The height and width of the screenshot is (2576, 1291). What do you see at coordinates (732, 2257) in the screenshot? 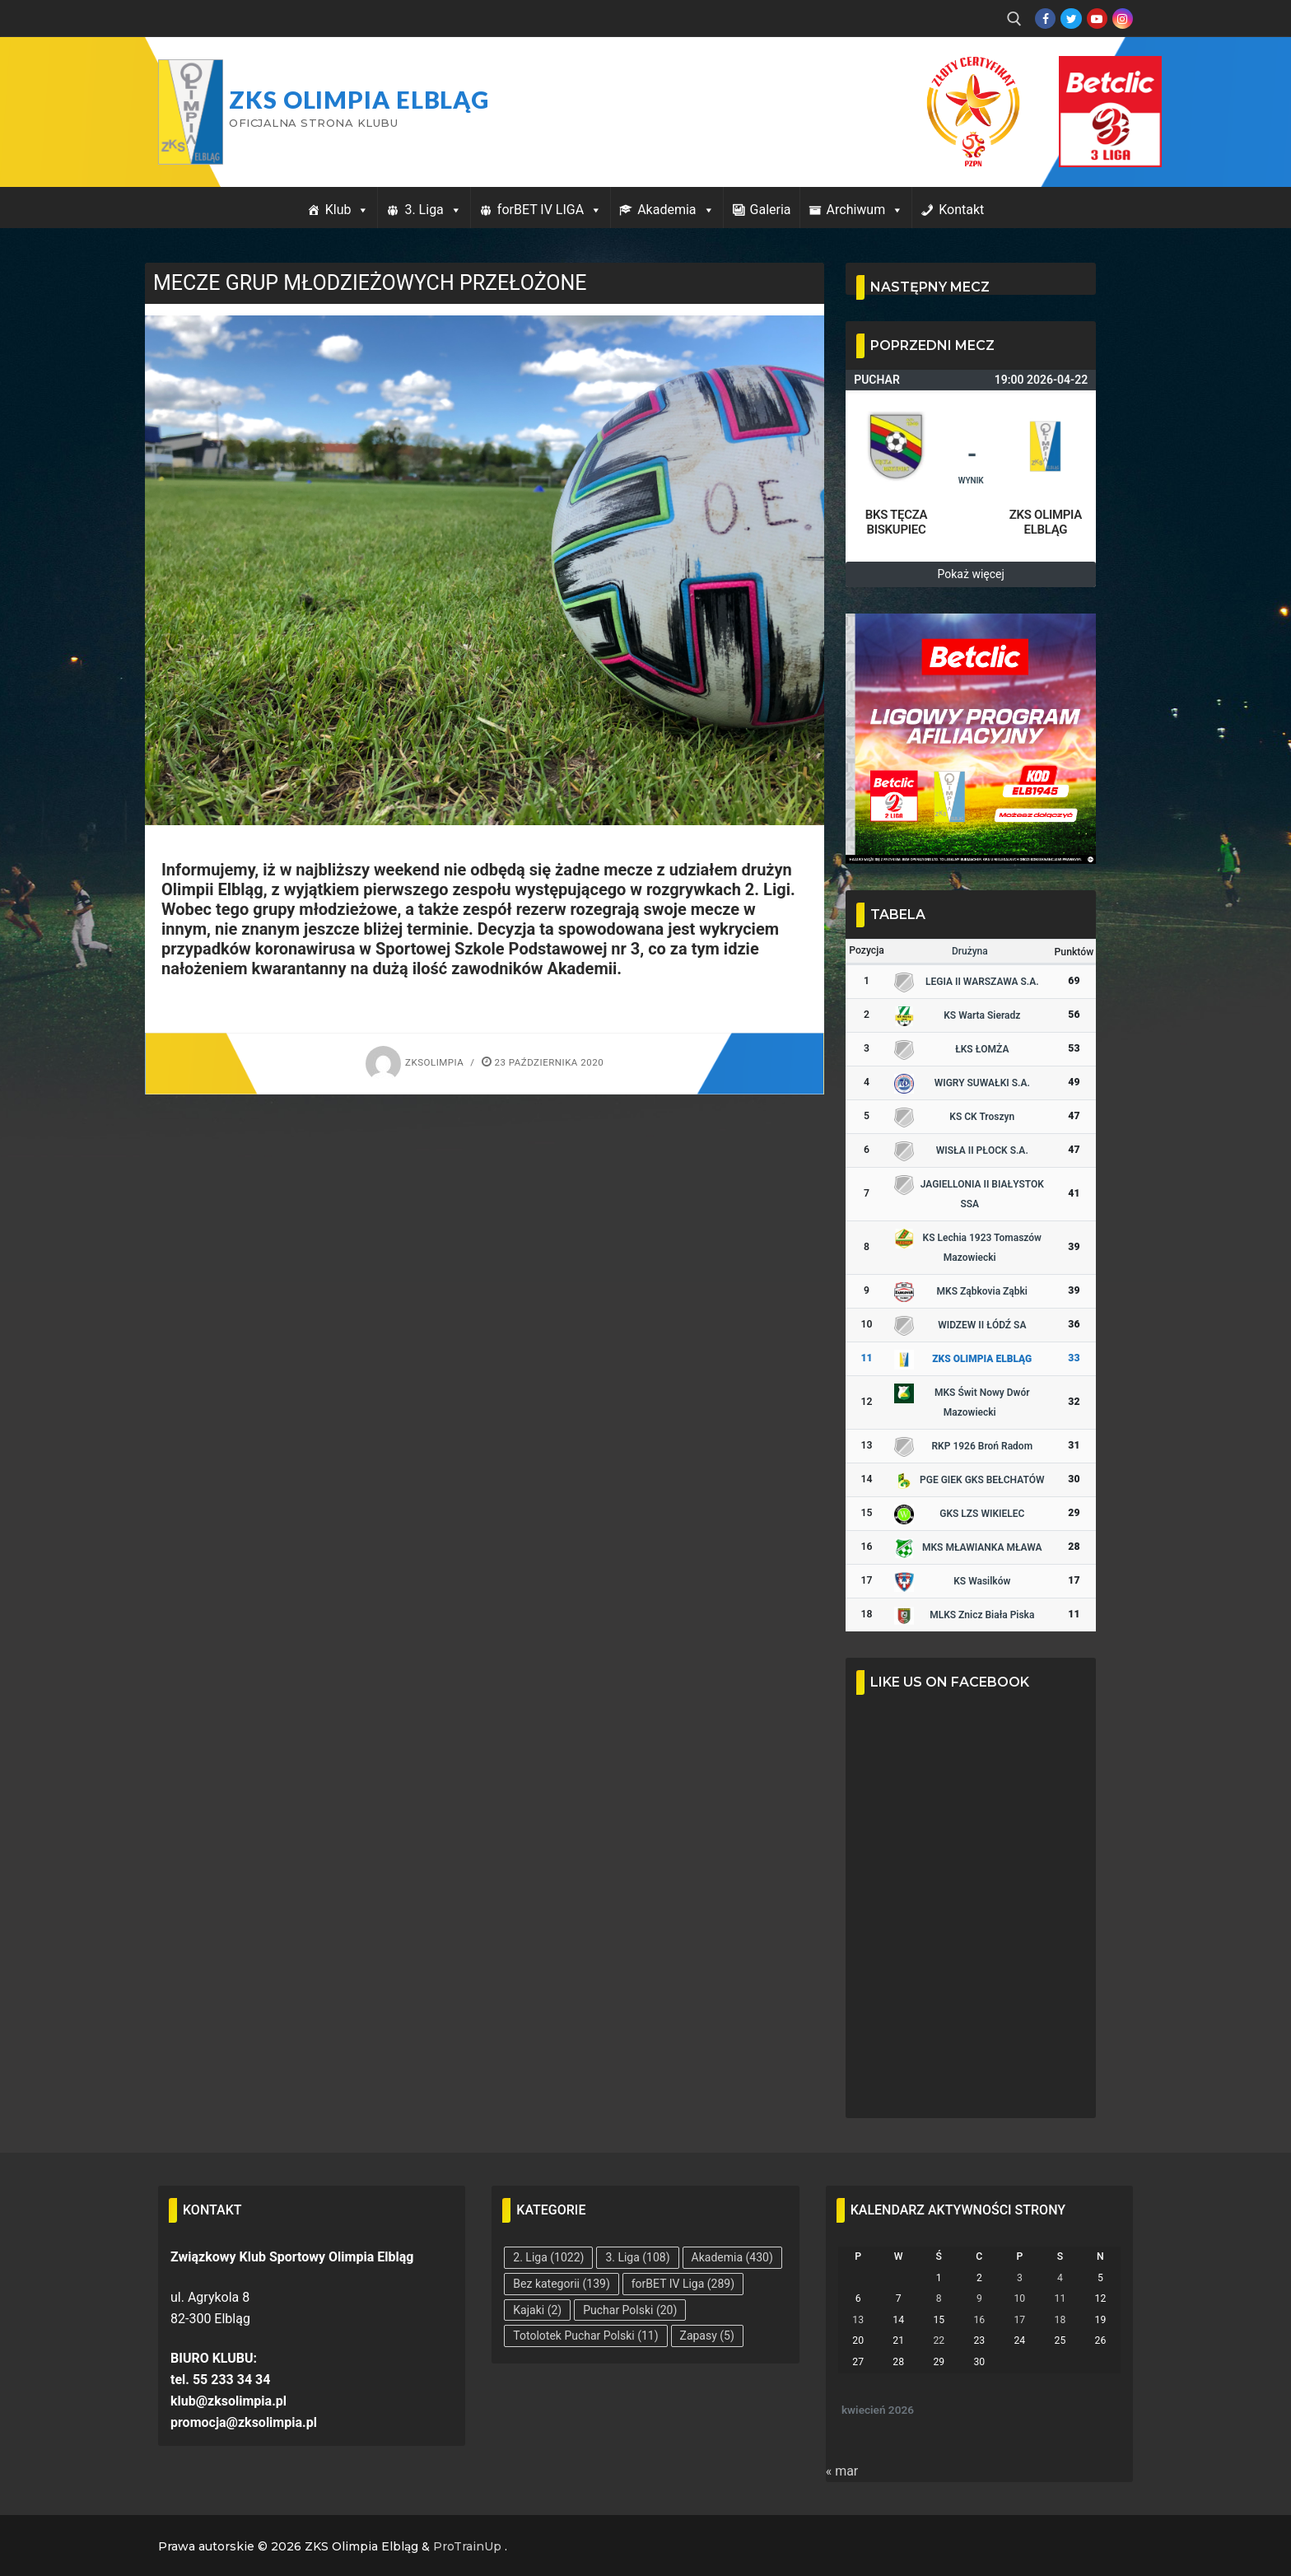
I see `Akademia [Akademia (430 elementów)]` at bounding box center [732, 2257].